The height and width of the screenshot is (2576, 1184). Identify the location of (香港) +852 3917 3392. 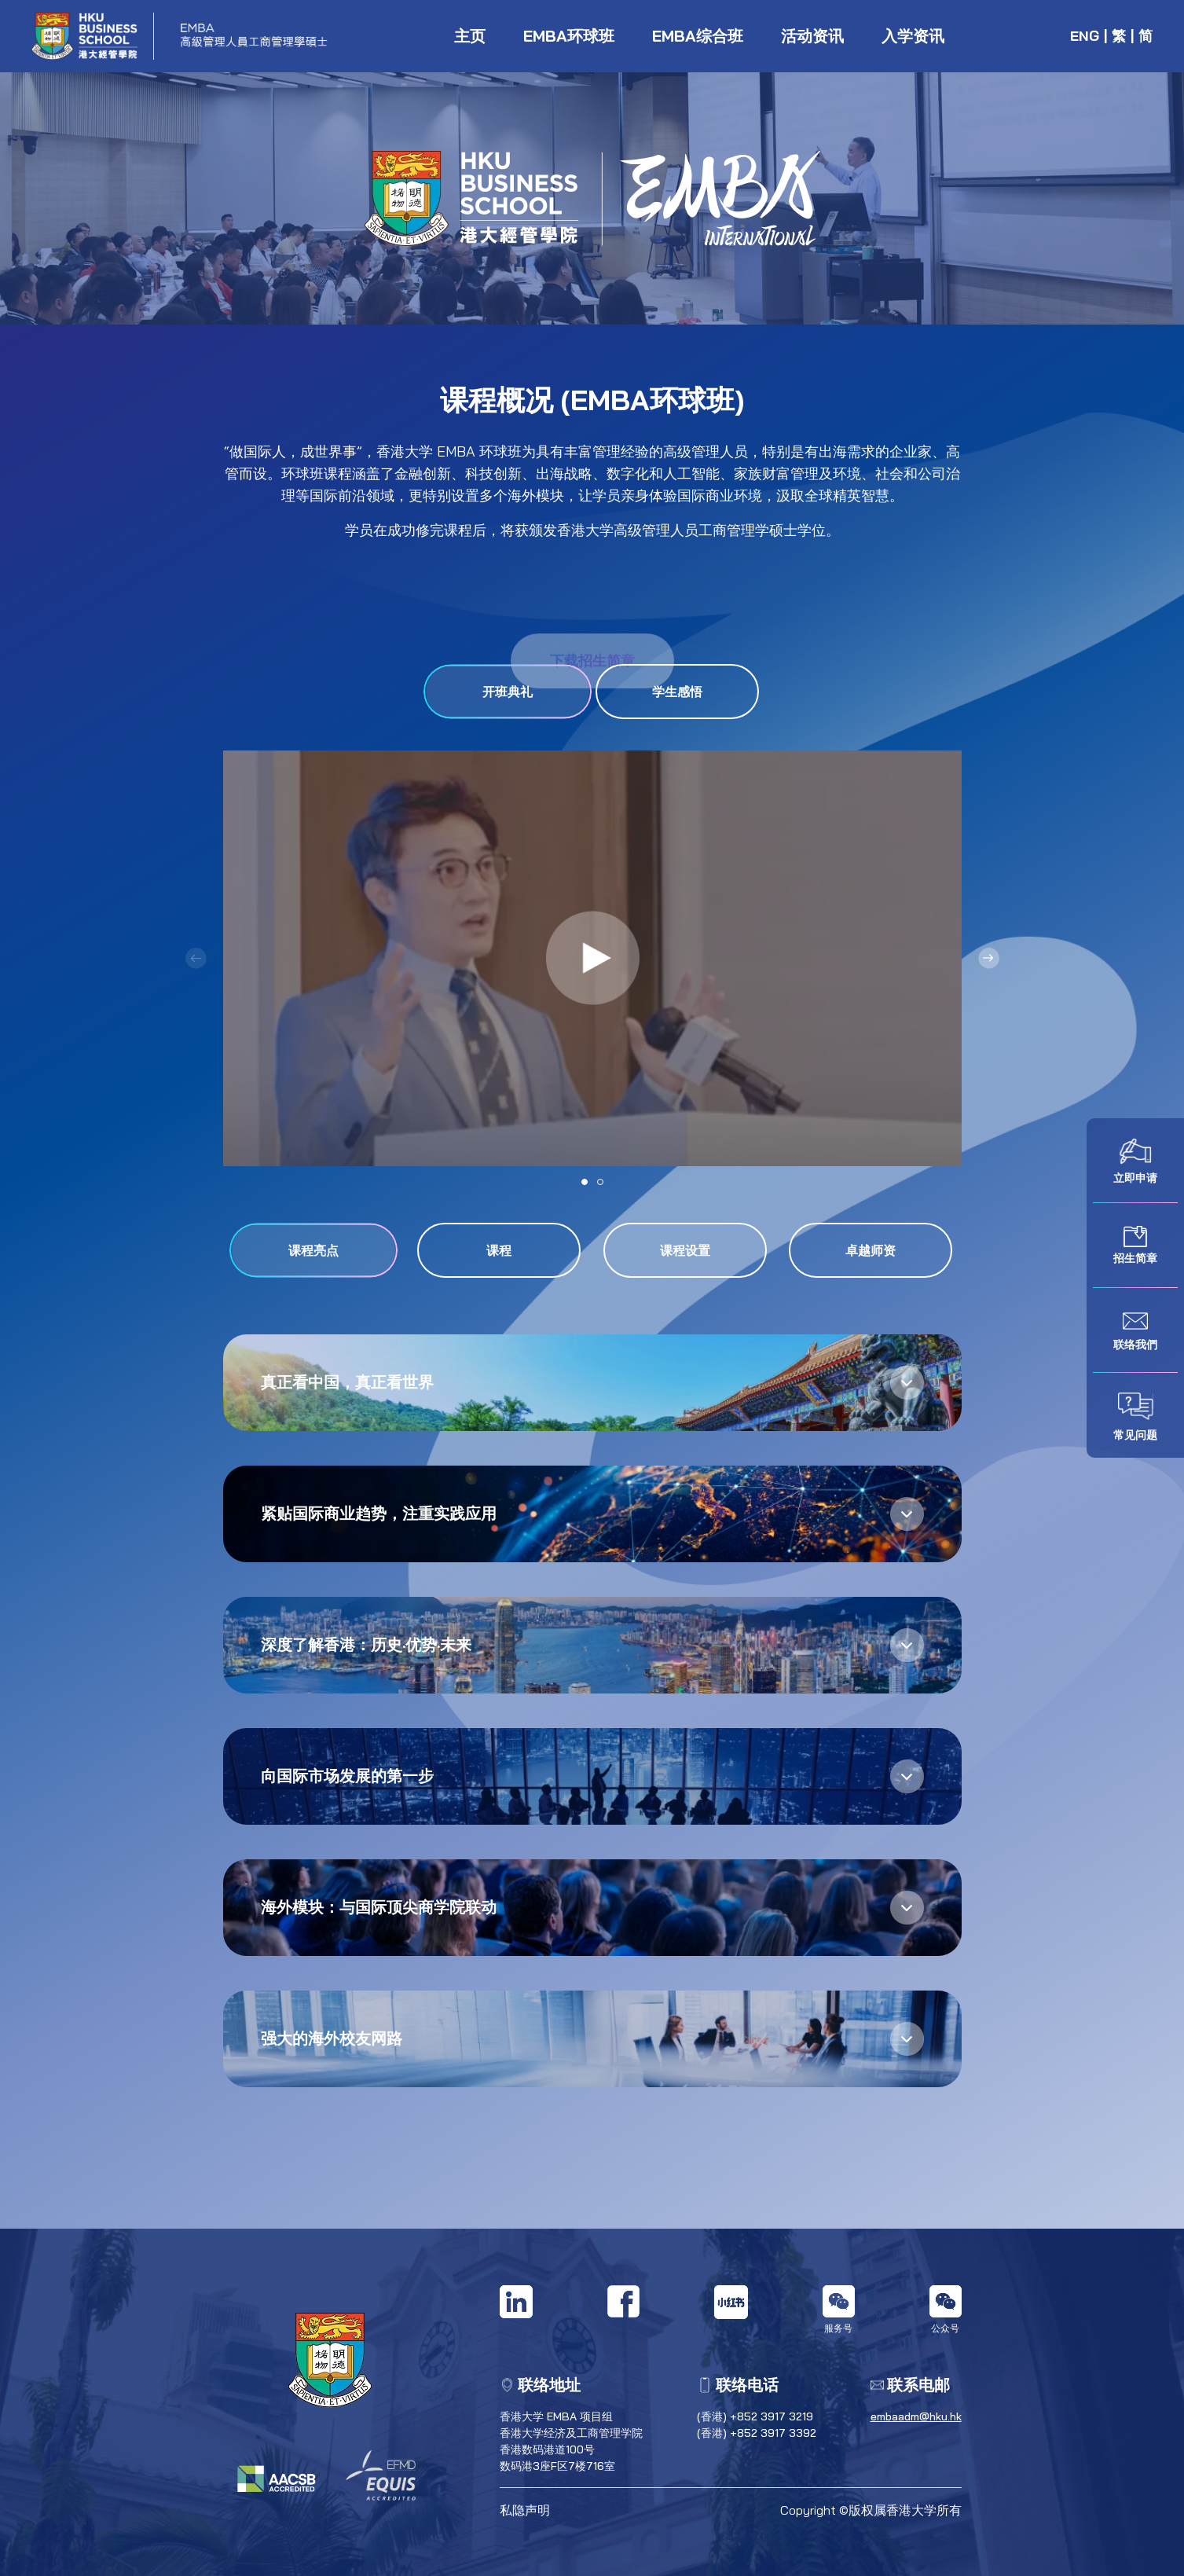
(756, 2433).